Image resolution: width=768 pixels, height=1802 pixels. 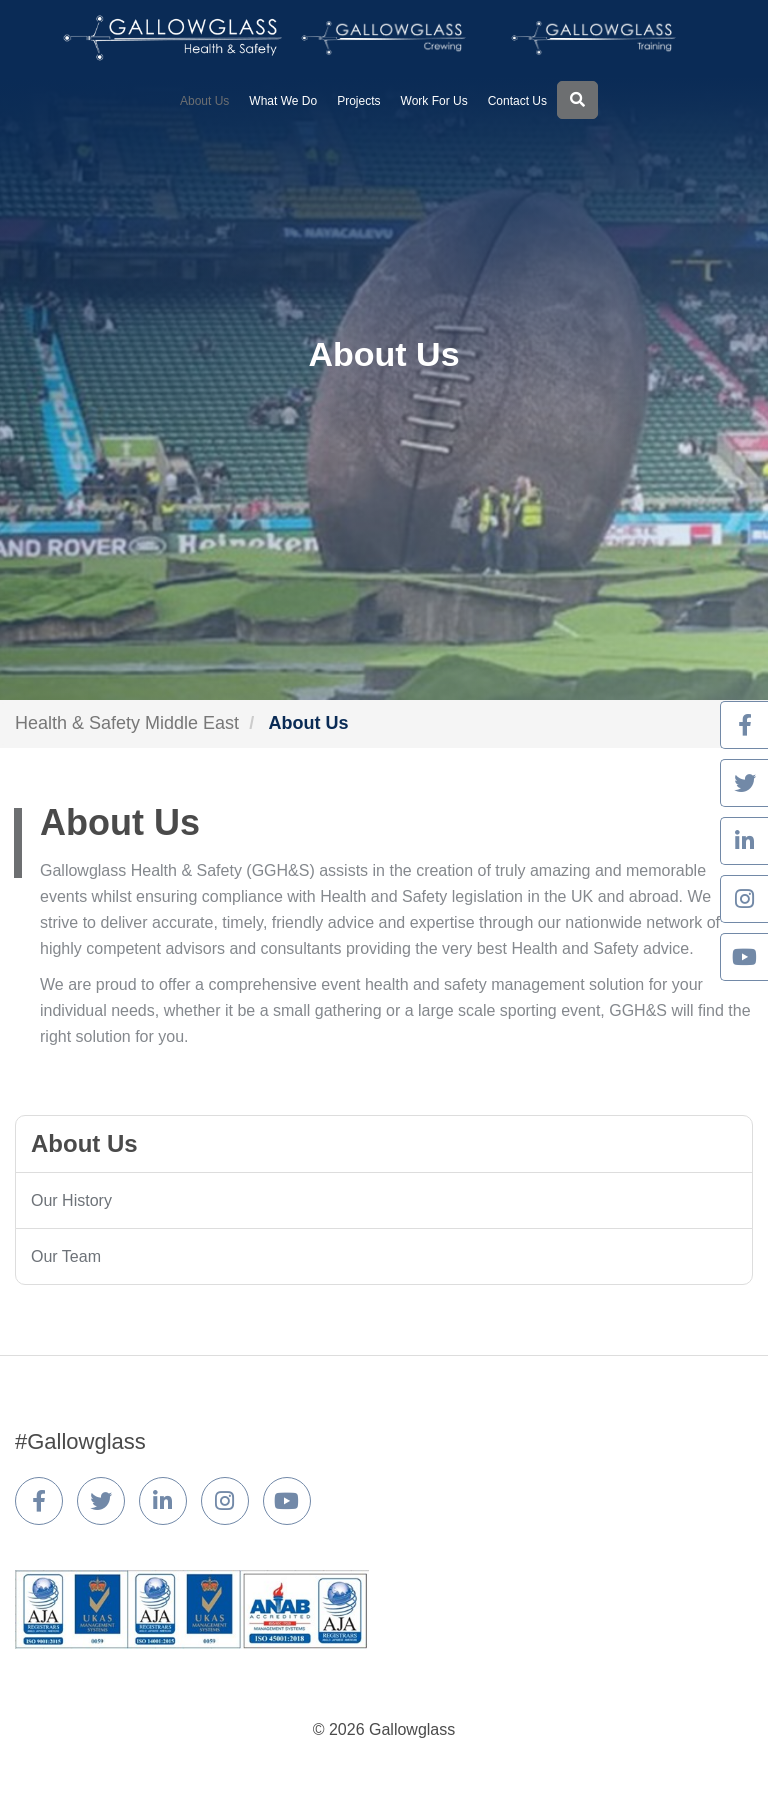 I want to click on Work For Us, so click(x=434, y=101).